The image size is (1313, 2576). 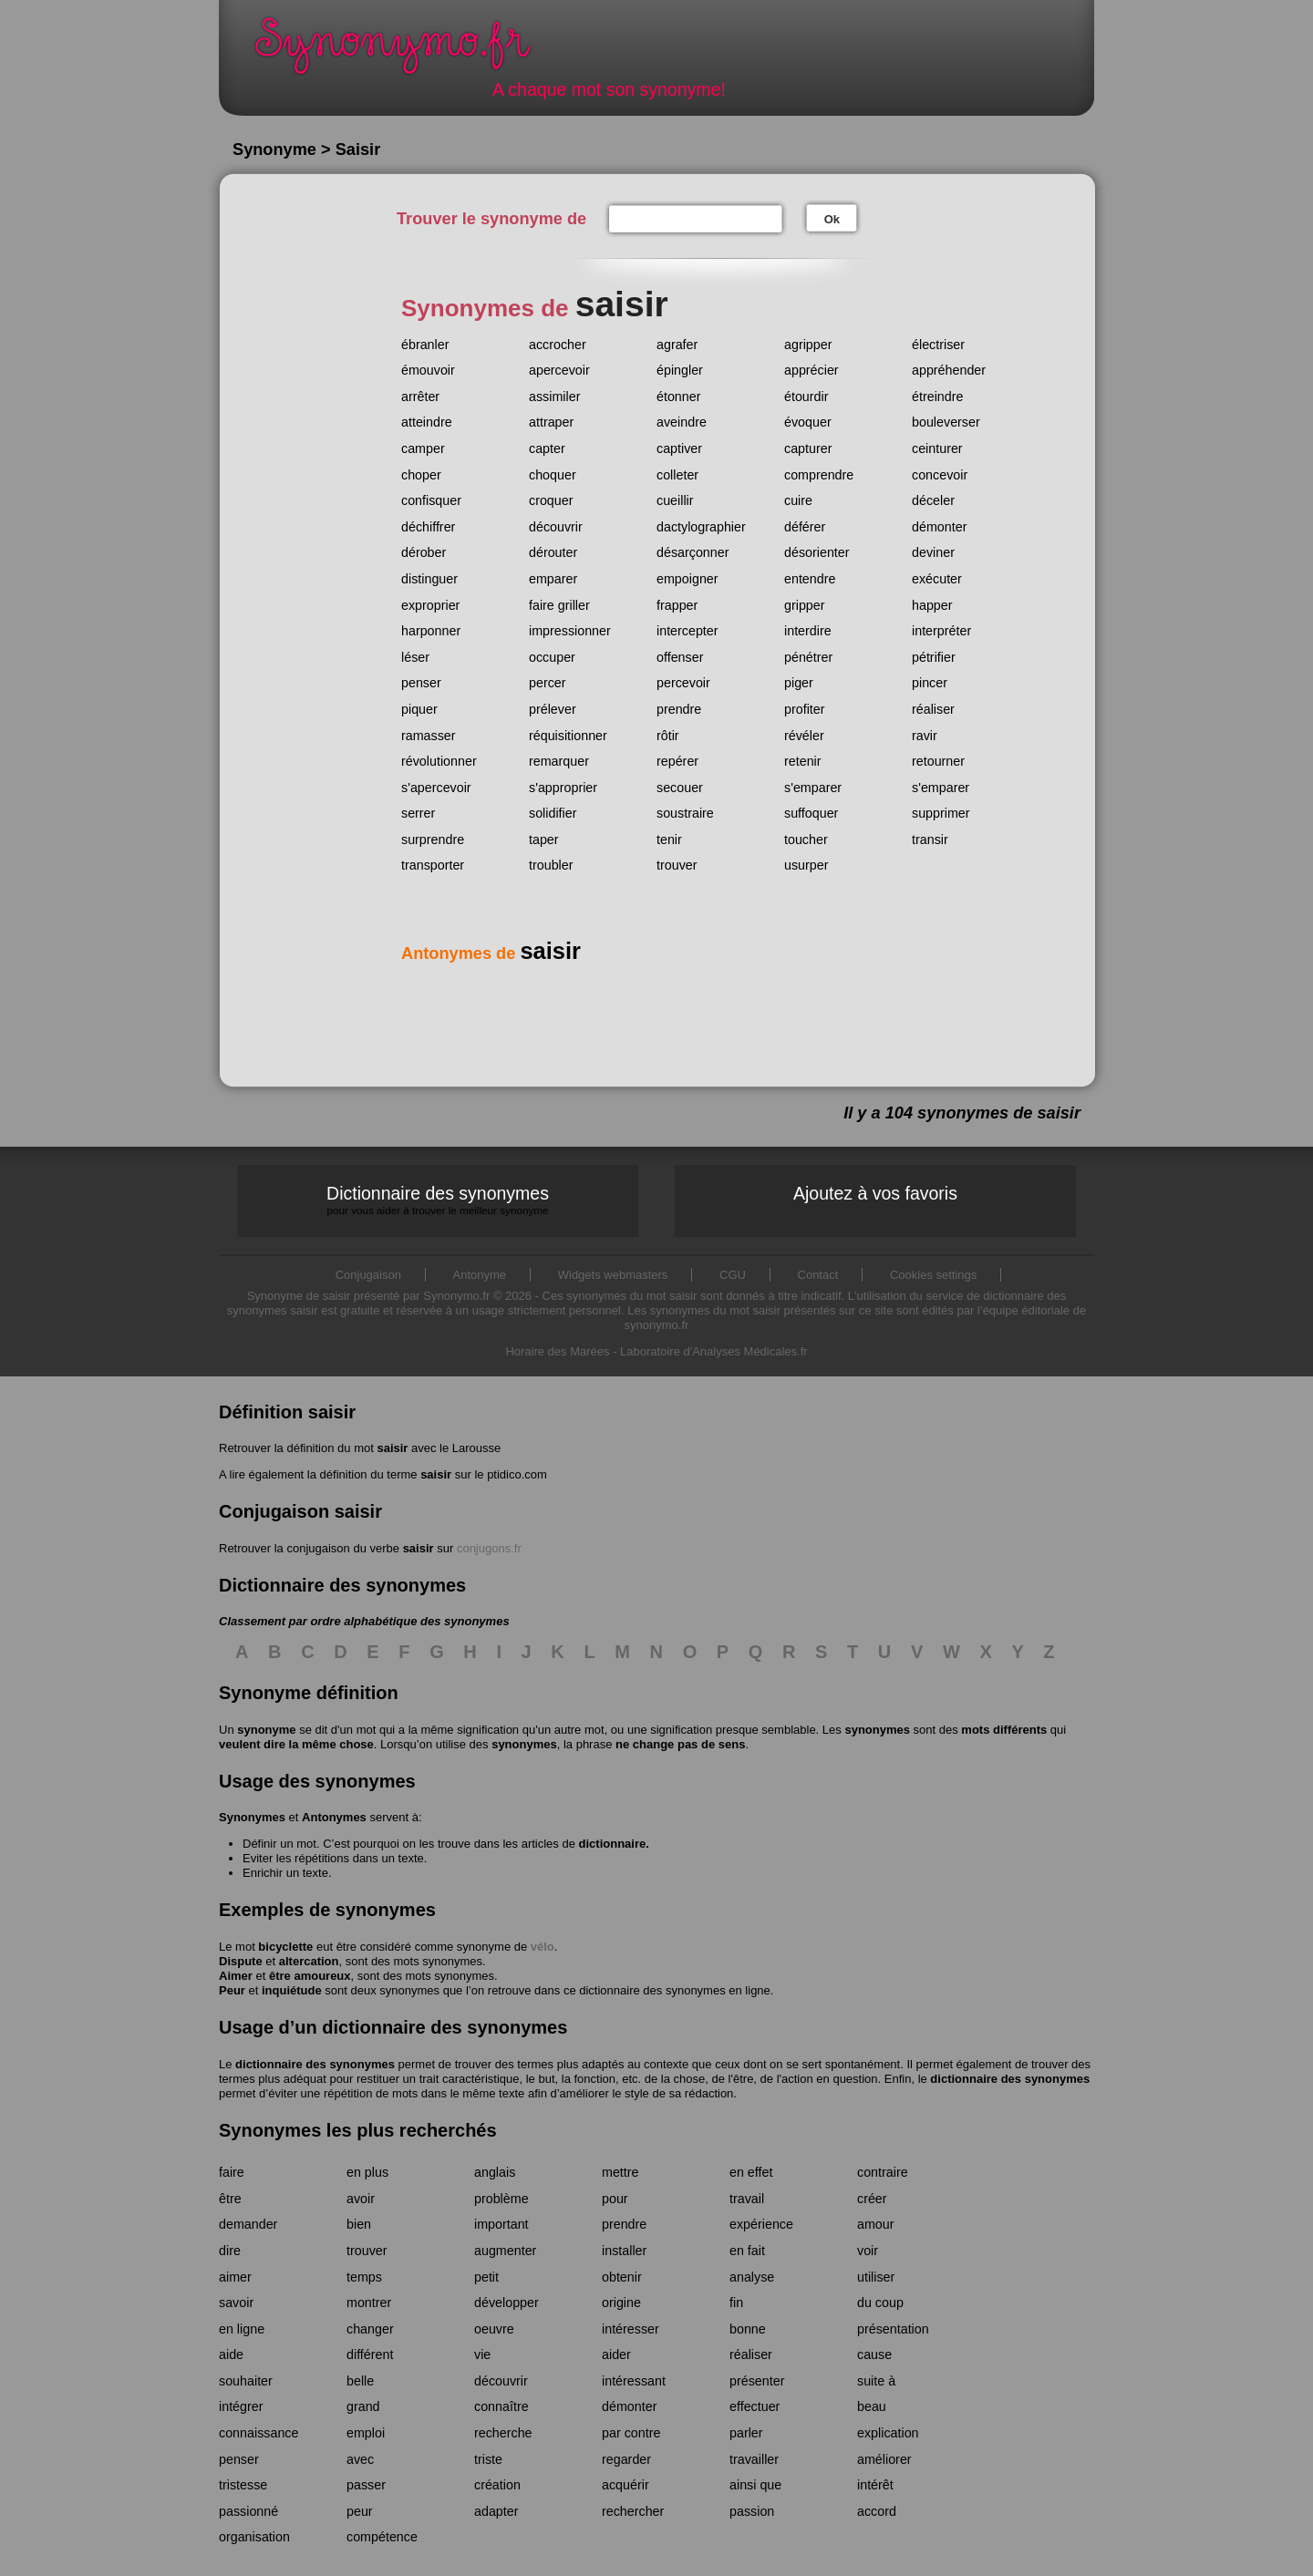 What do you see at coordinates (746, 2433) in the screenshot?
I see `parler` at bounding box center [746, 2433].